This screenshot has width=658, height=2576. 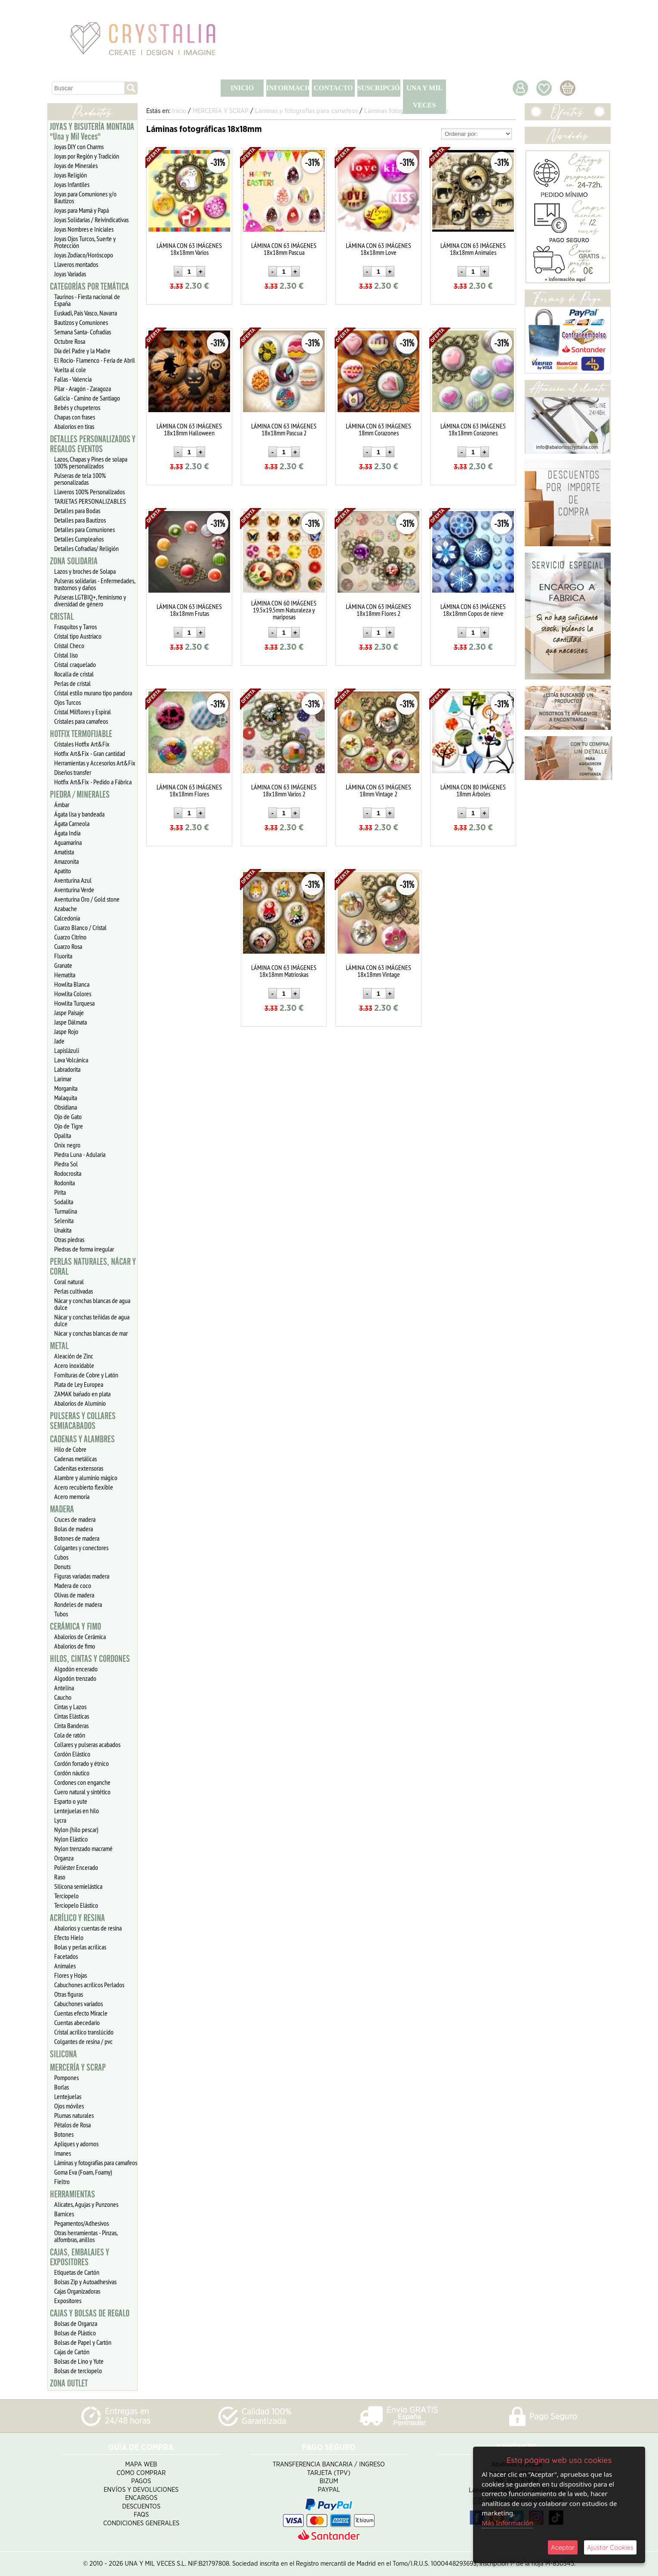 What do you see at coordinates (78, 1886) in the screenshot?
I see `Silicona semielástica` at bounding box center [78, 1886].